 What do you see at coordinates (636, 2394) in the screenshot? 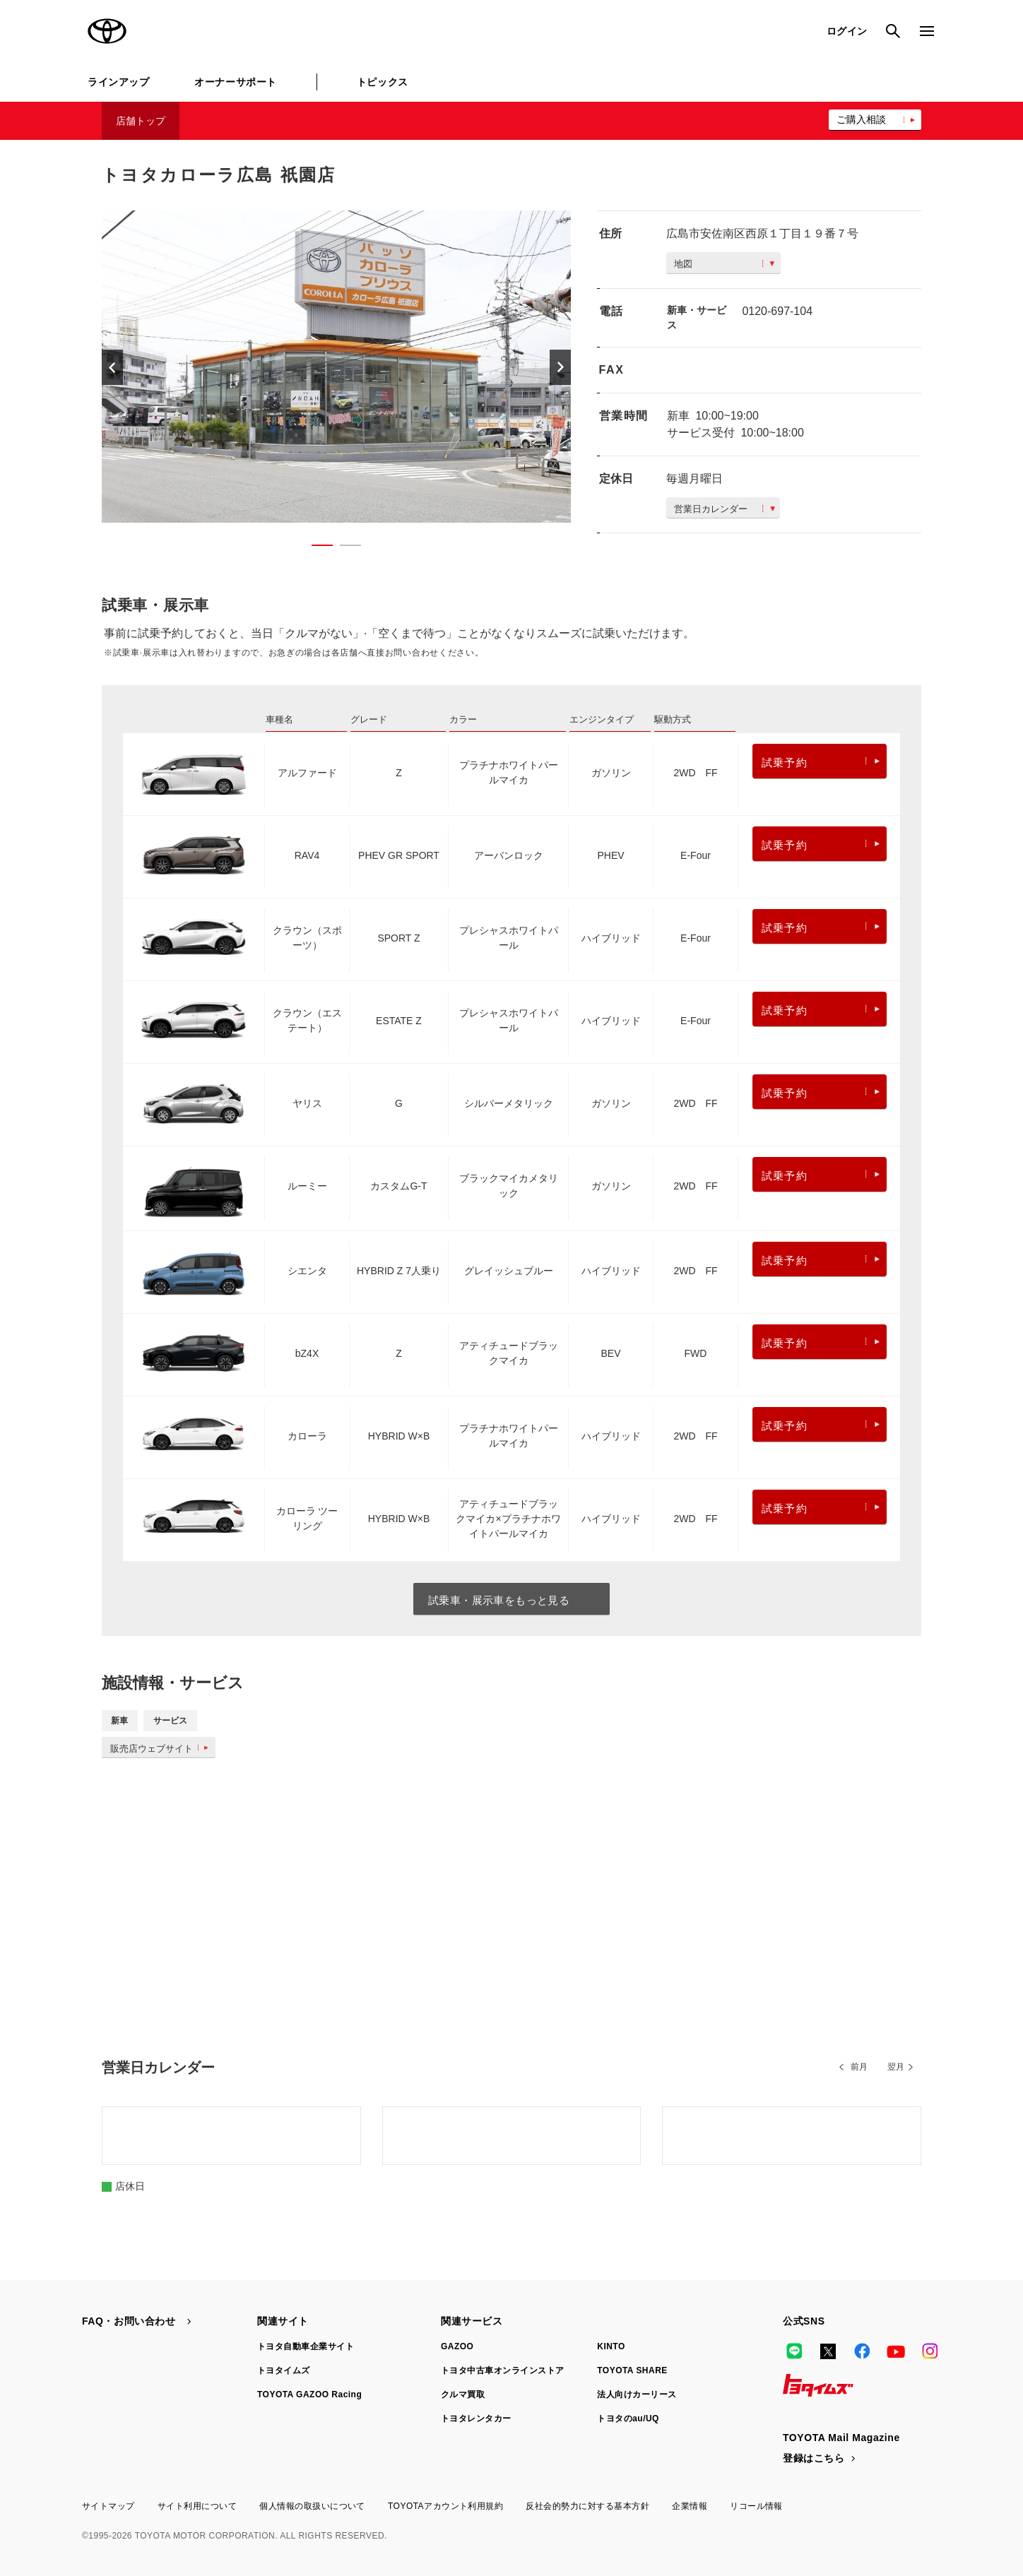
I see `法人向けカーリース` at bounding box center [636, 2394].